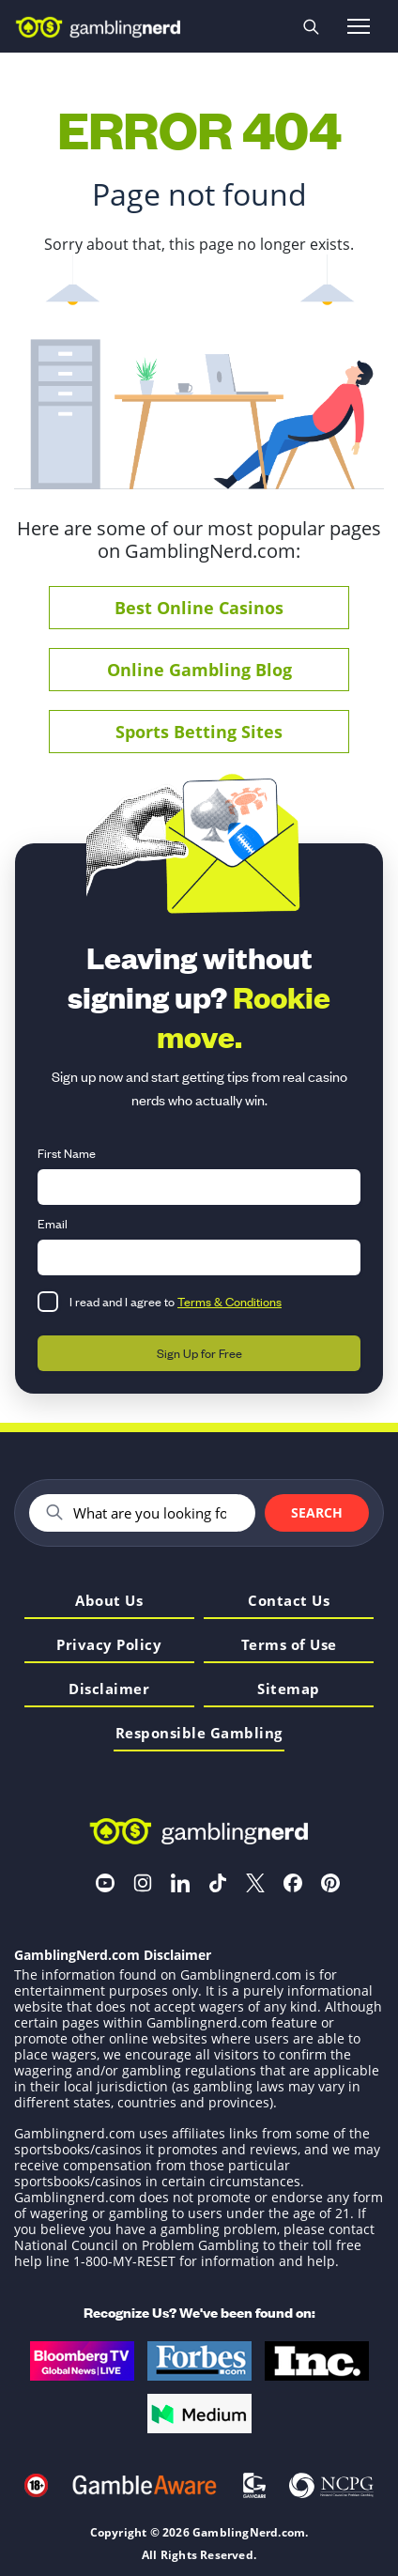  What do you see at coordinates (108, 1646) in the screenshot?
I see `Privacy Policy` at bounding box center [108, 1646].